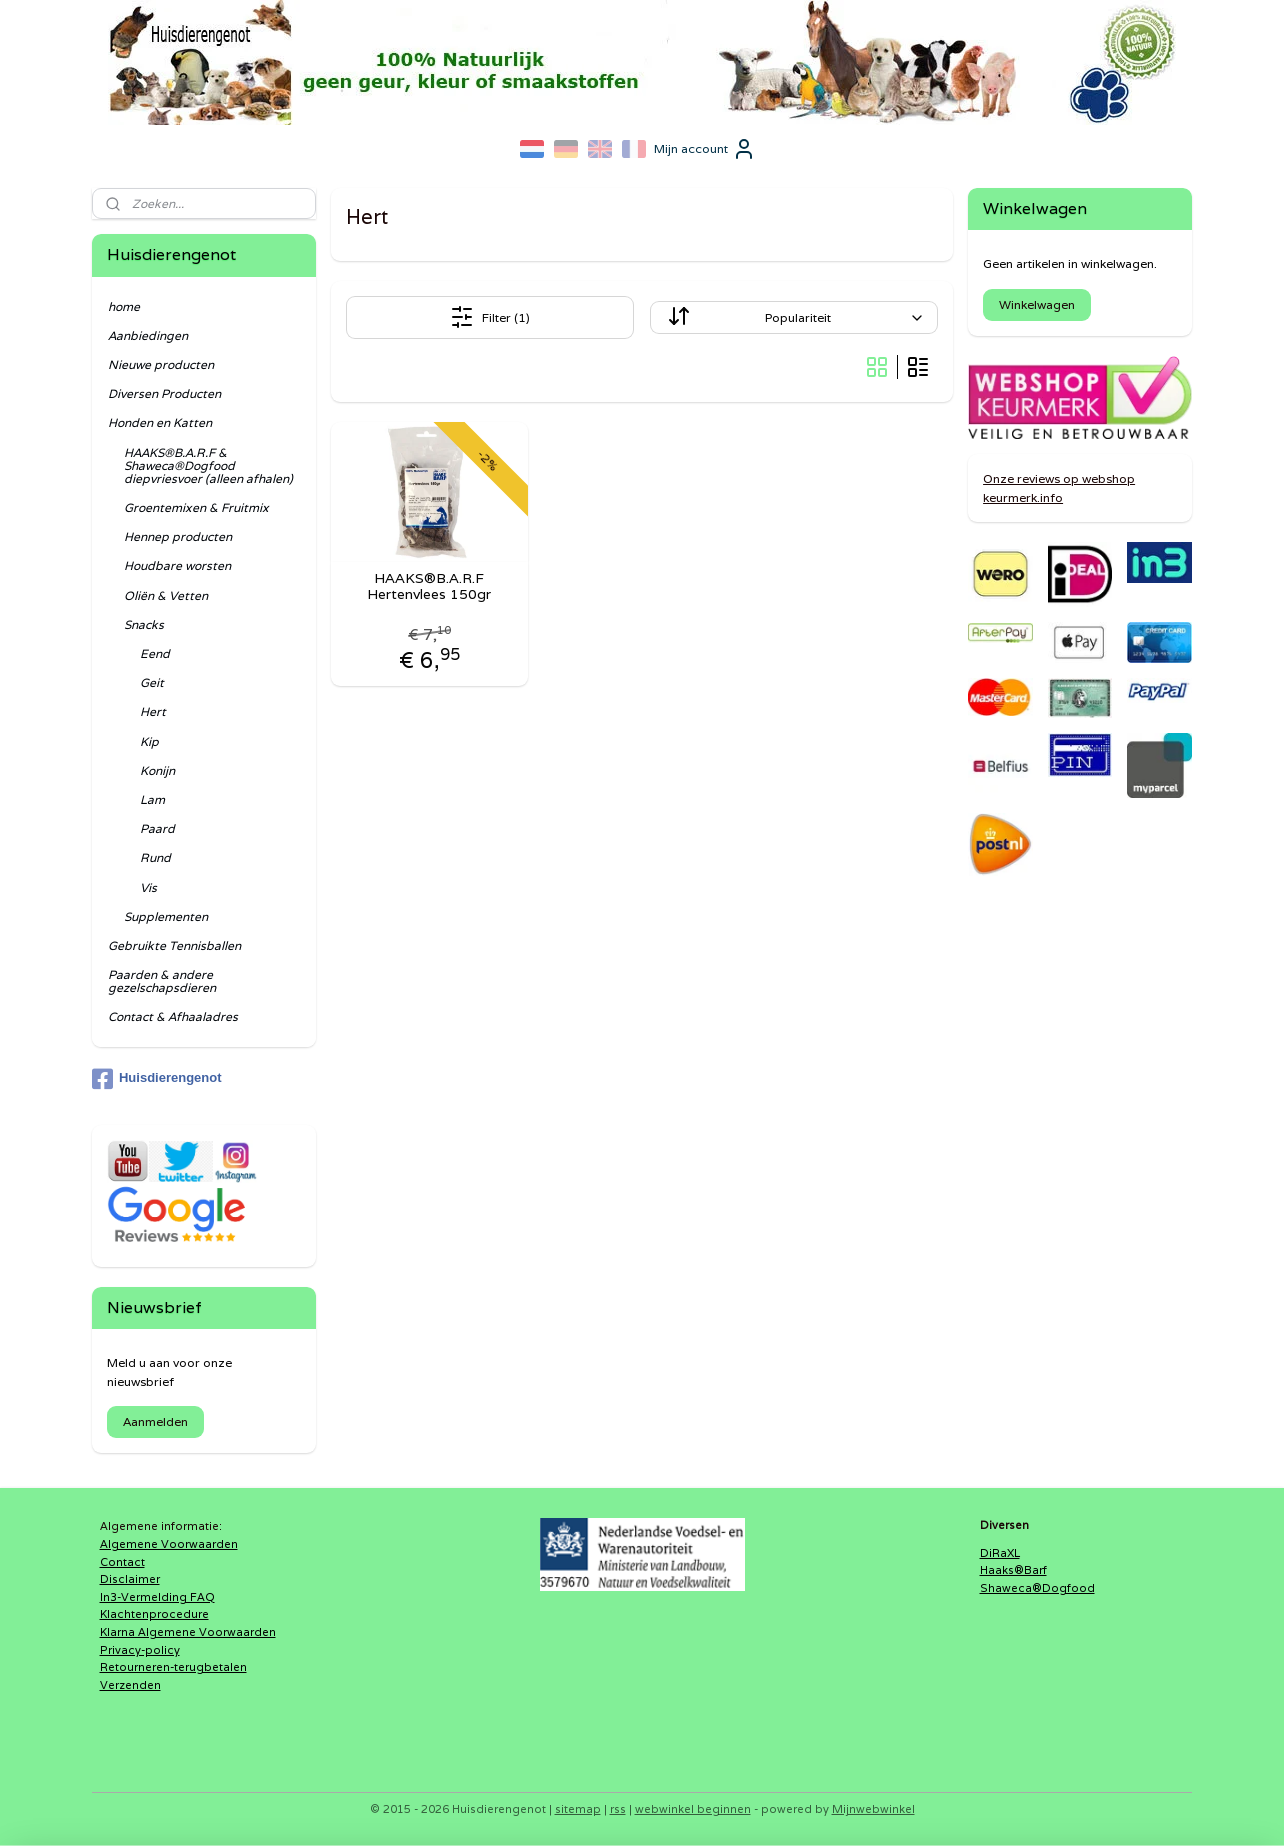 The image size is (1284, 1846). Describe the element at coordinates (164, 393) in the screenshot. I see `Diversen Producten` at that location.